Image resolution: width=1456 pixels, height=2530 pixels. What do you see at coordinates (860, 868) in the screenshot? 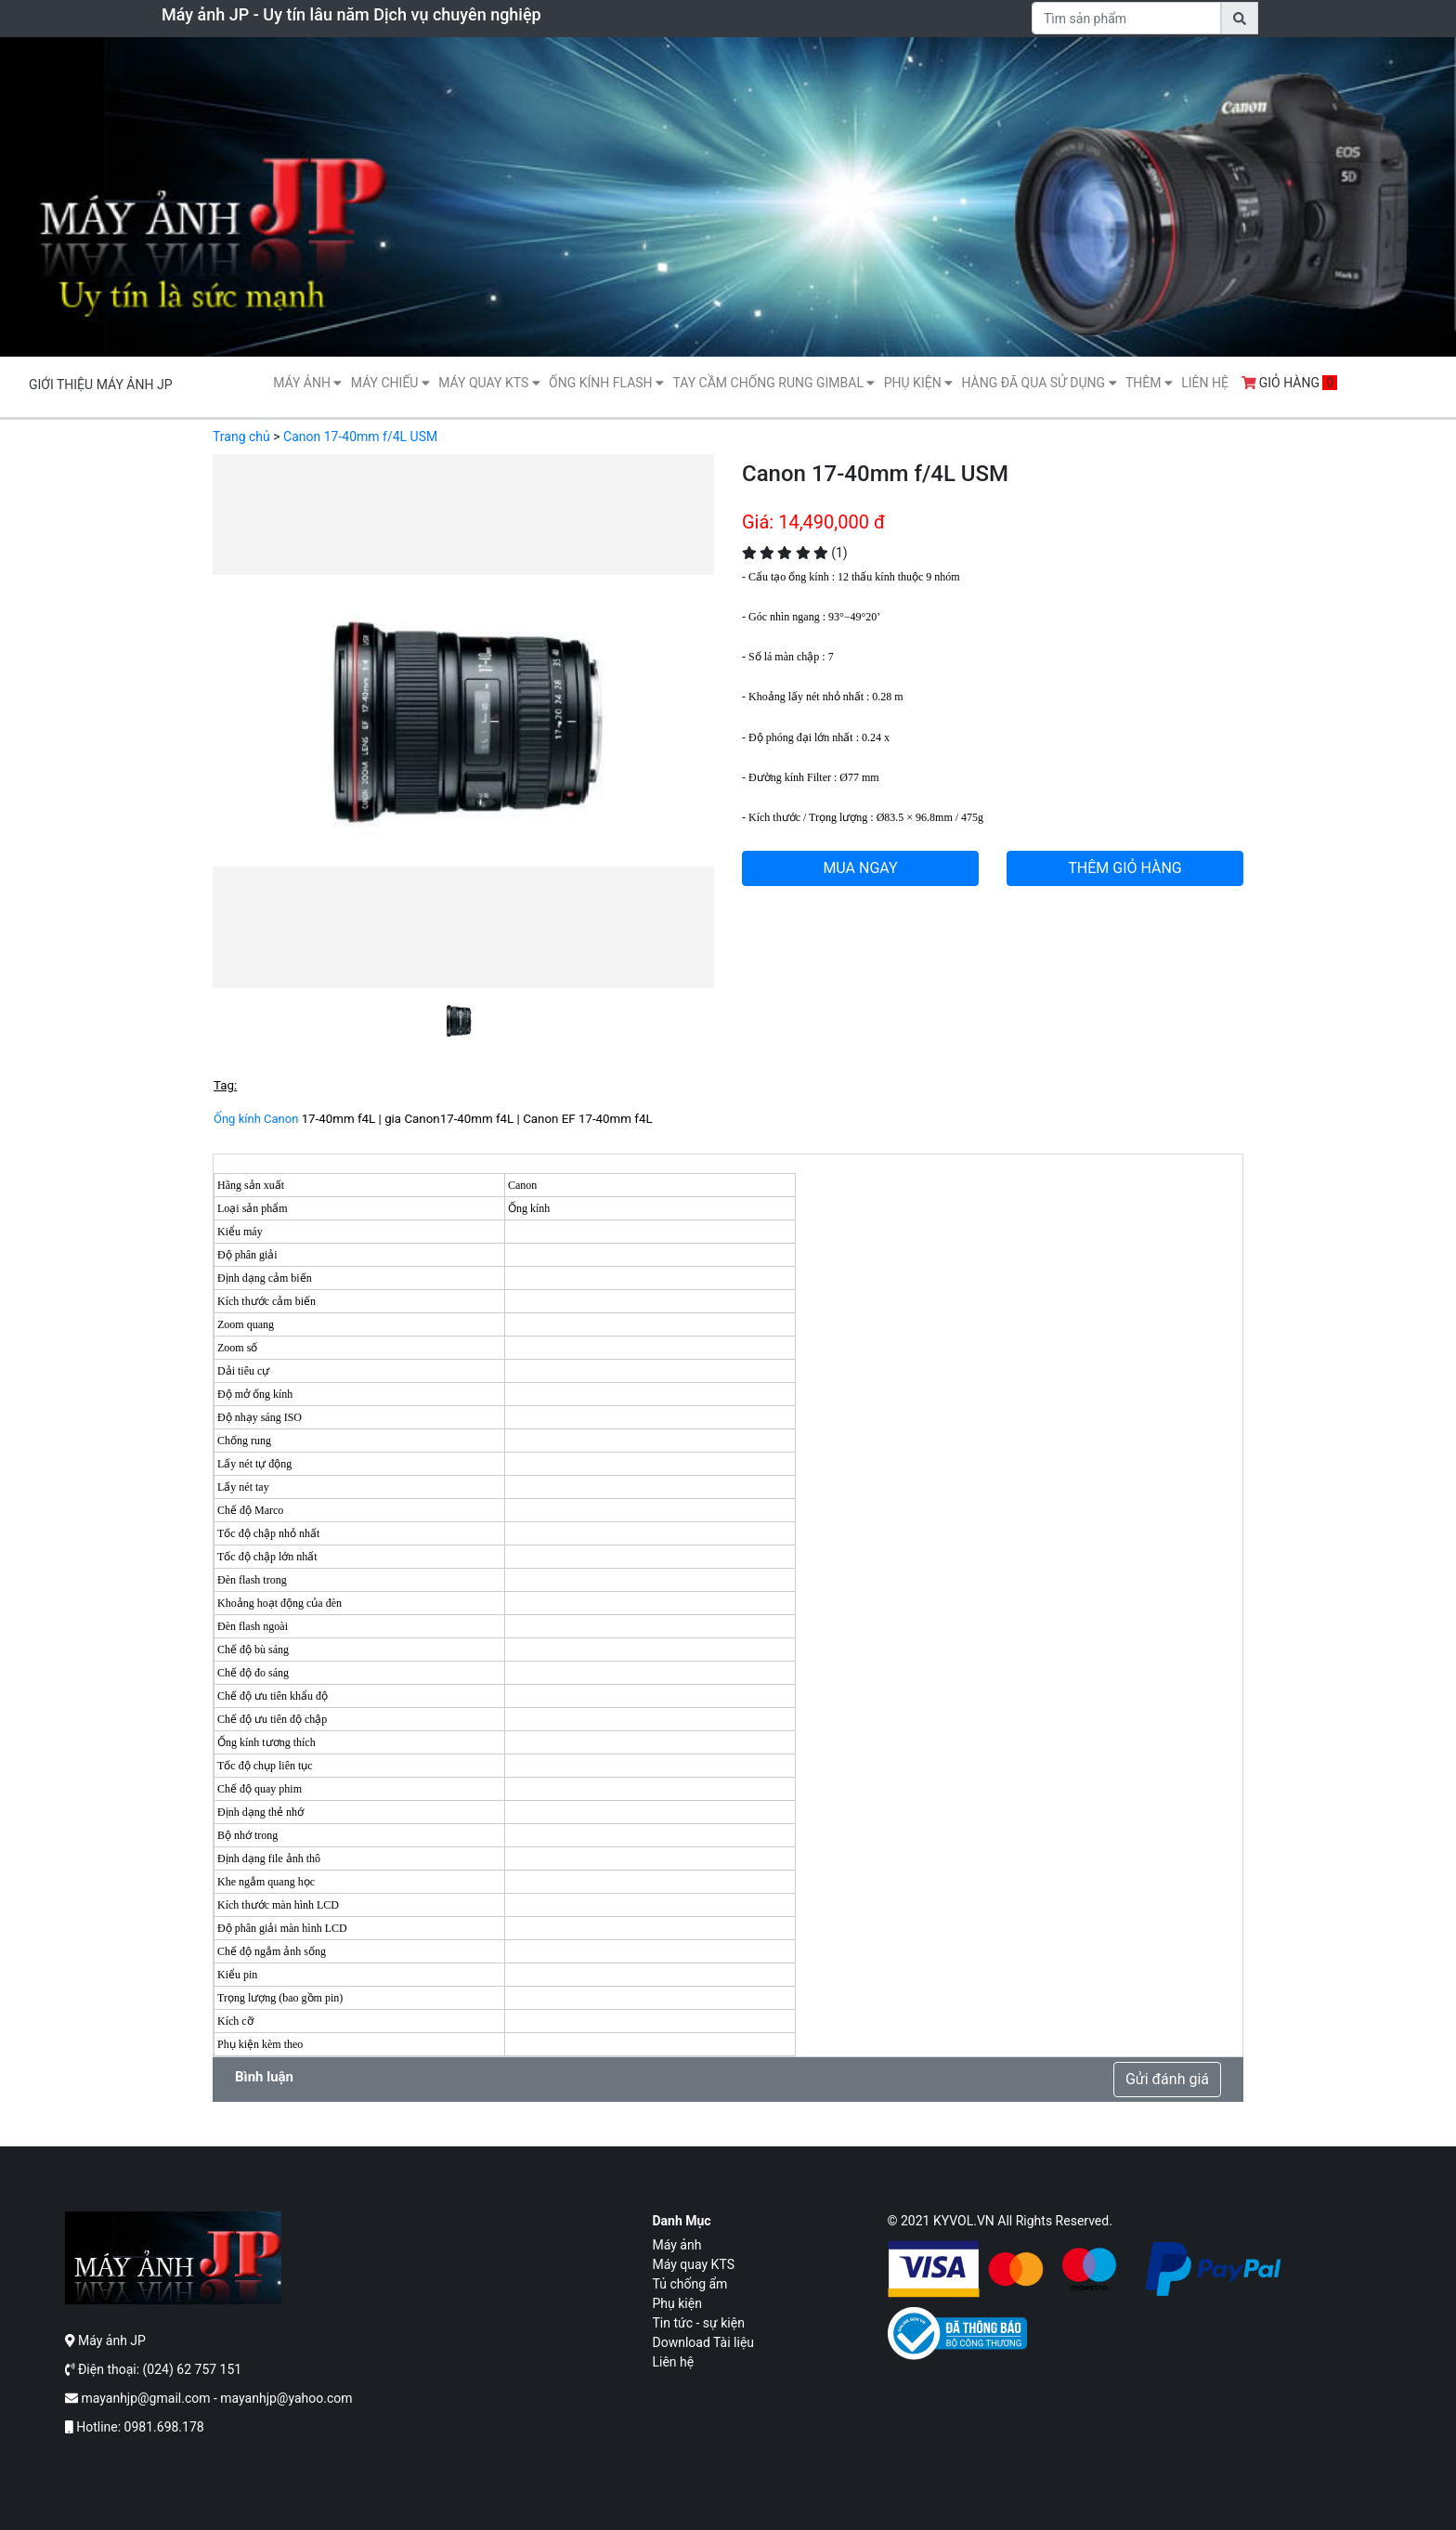
I see `MUA NGAY` at bounding box center [860, 868].